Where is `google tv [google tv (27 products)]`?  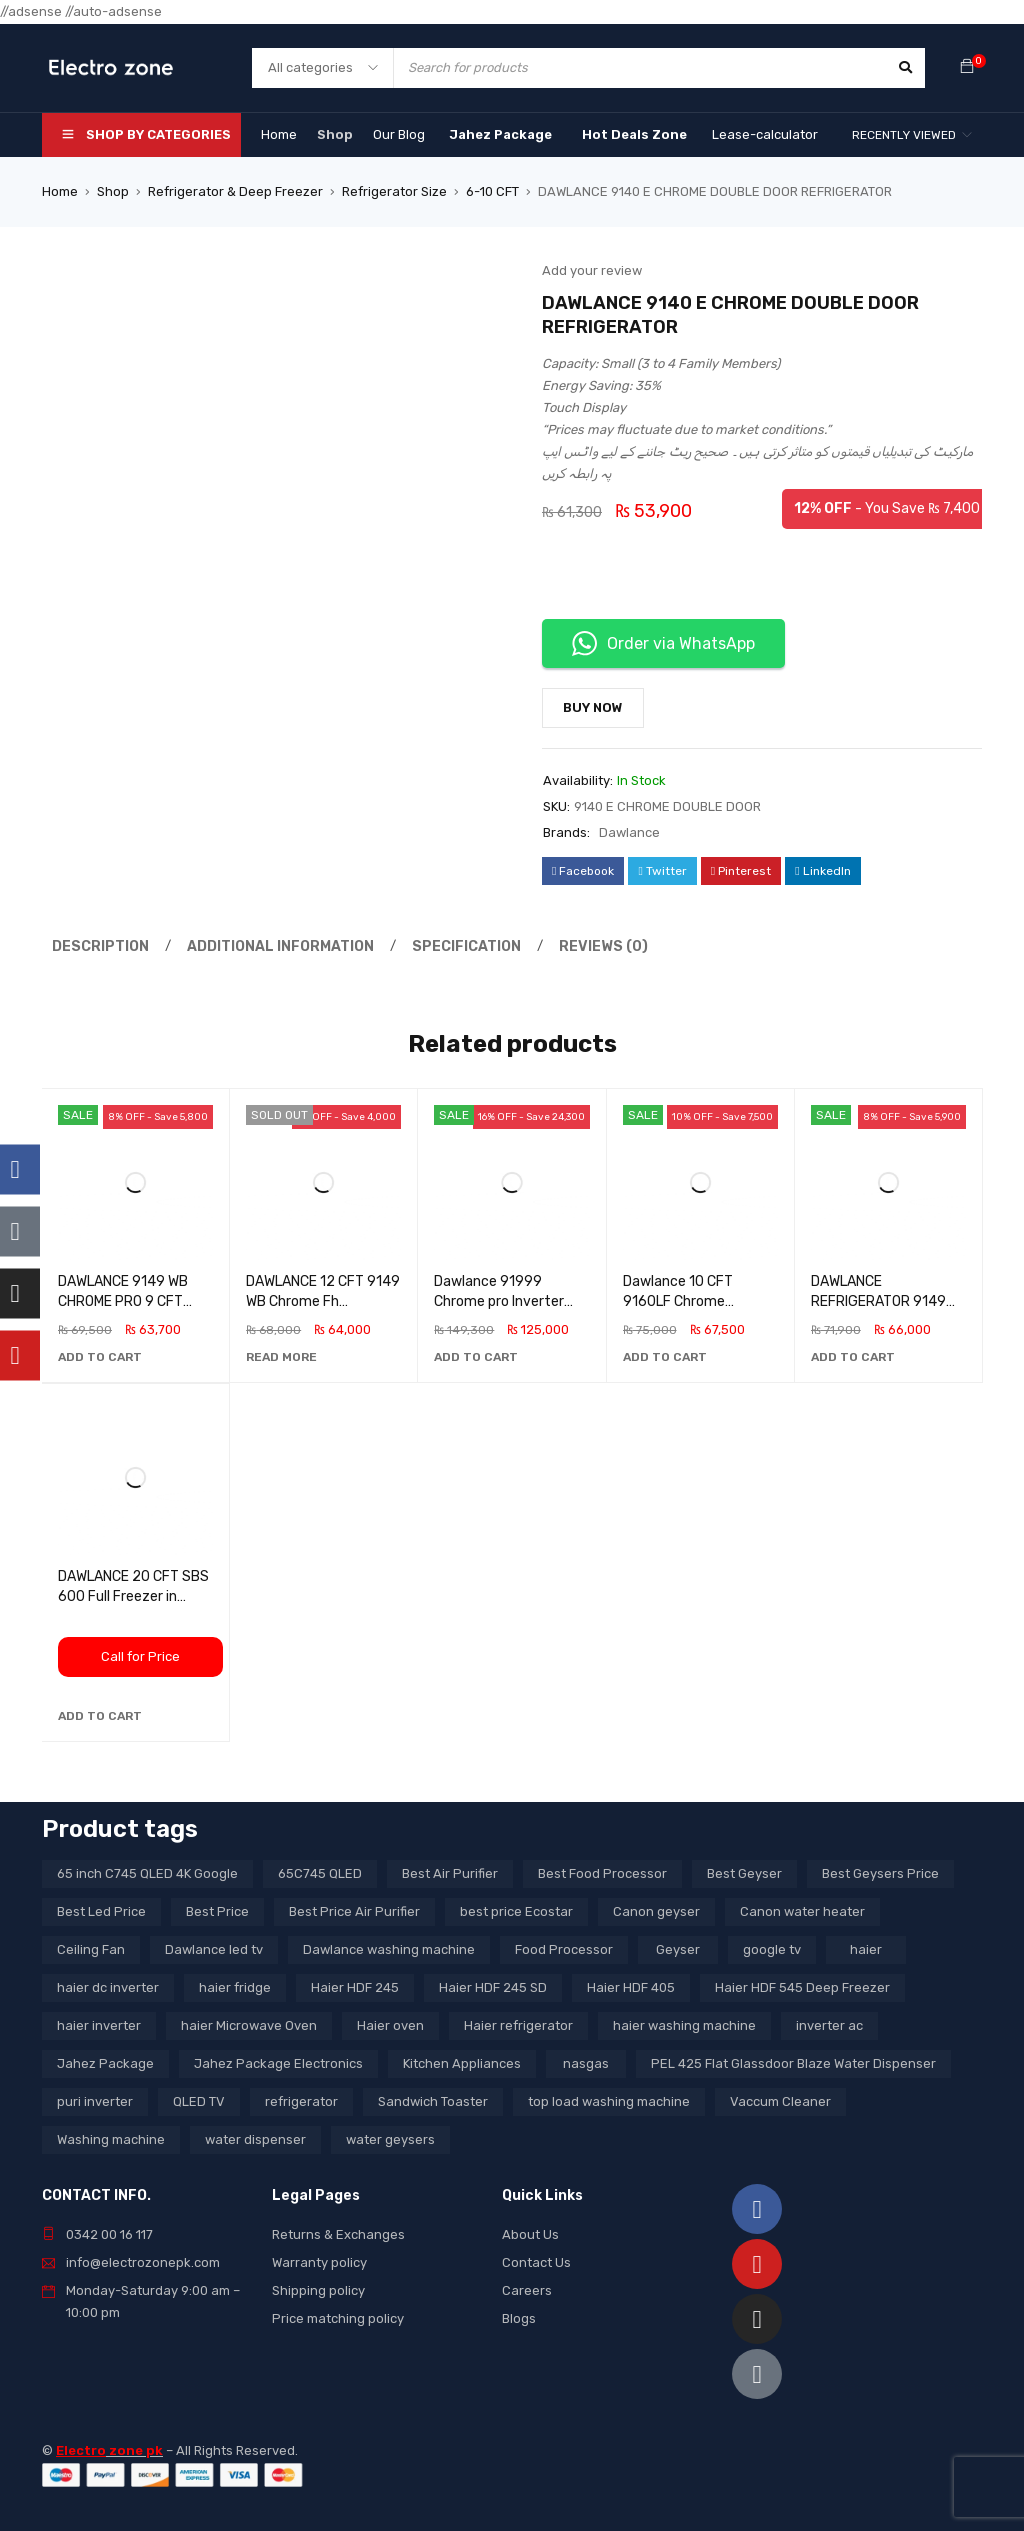
google tv [google tv (27 products)] is located at coordinates (772, 1949).